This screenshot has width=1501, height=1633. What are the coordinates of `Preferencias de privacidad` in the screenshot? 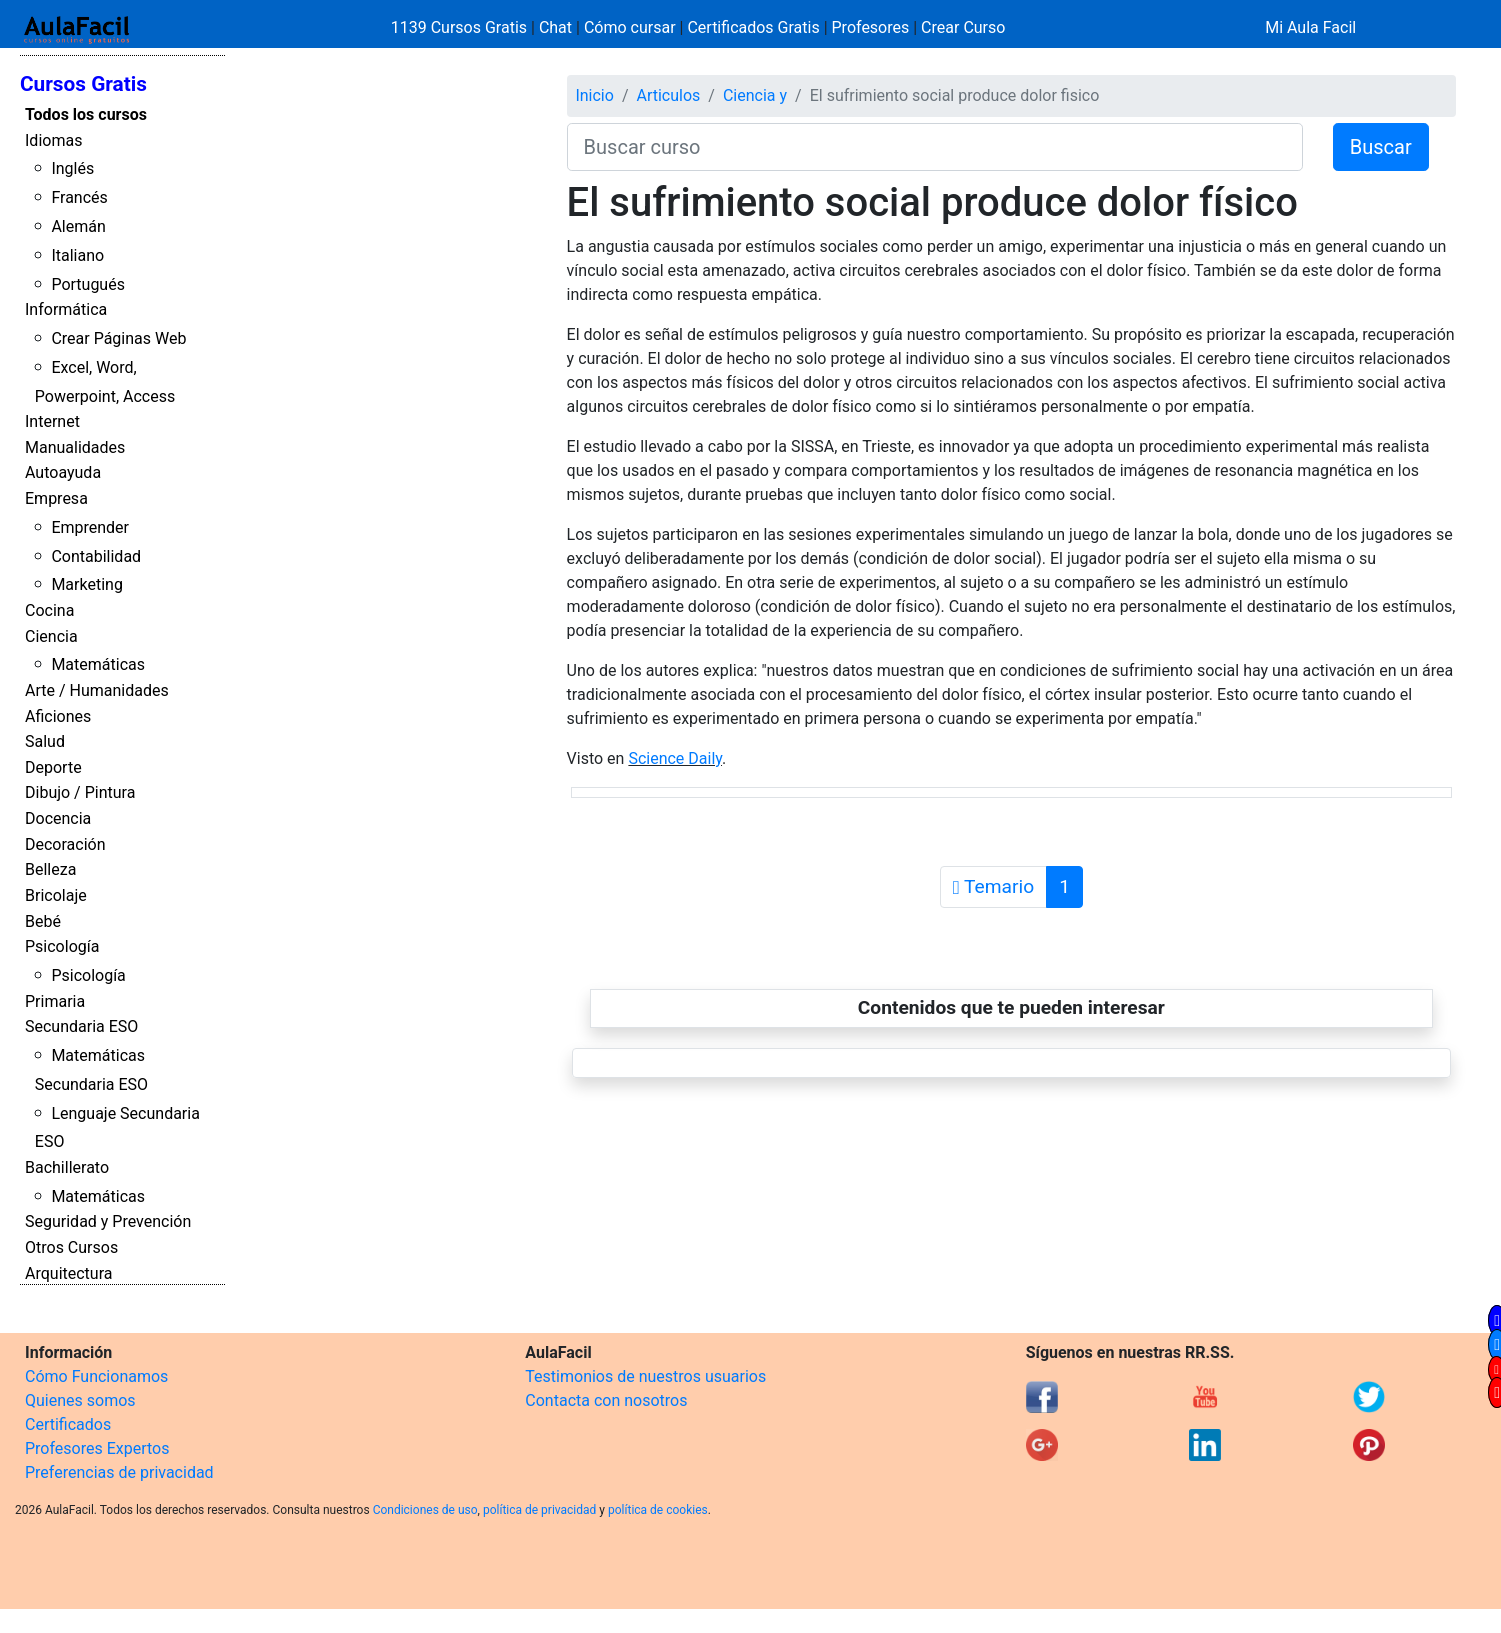 It's located at (119, 1472).